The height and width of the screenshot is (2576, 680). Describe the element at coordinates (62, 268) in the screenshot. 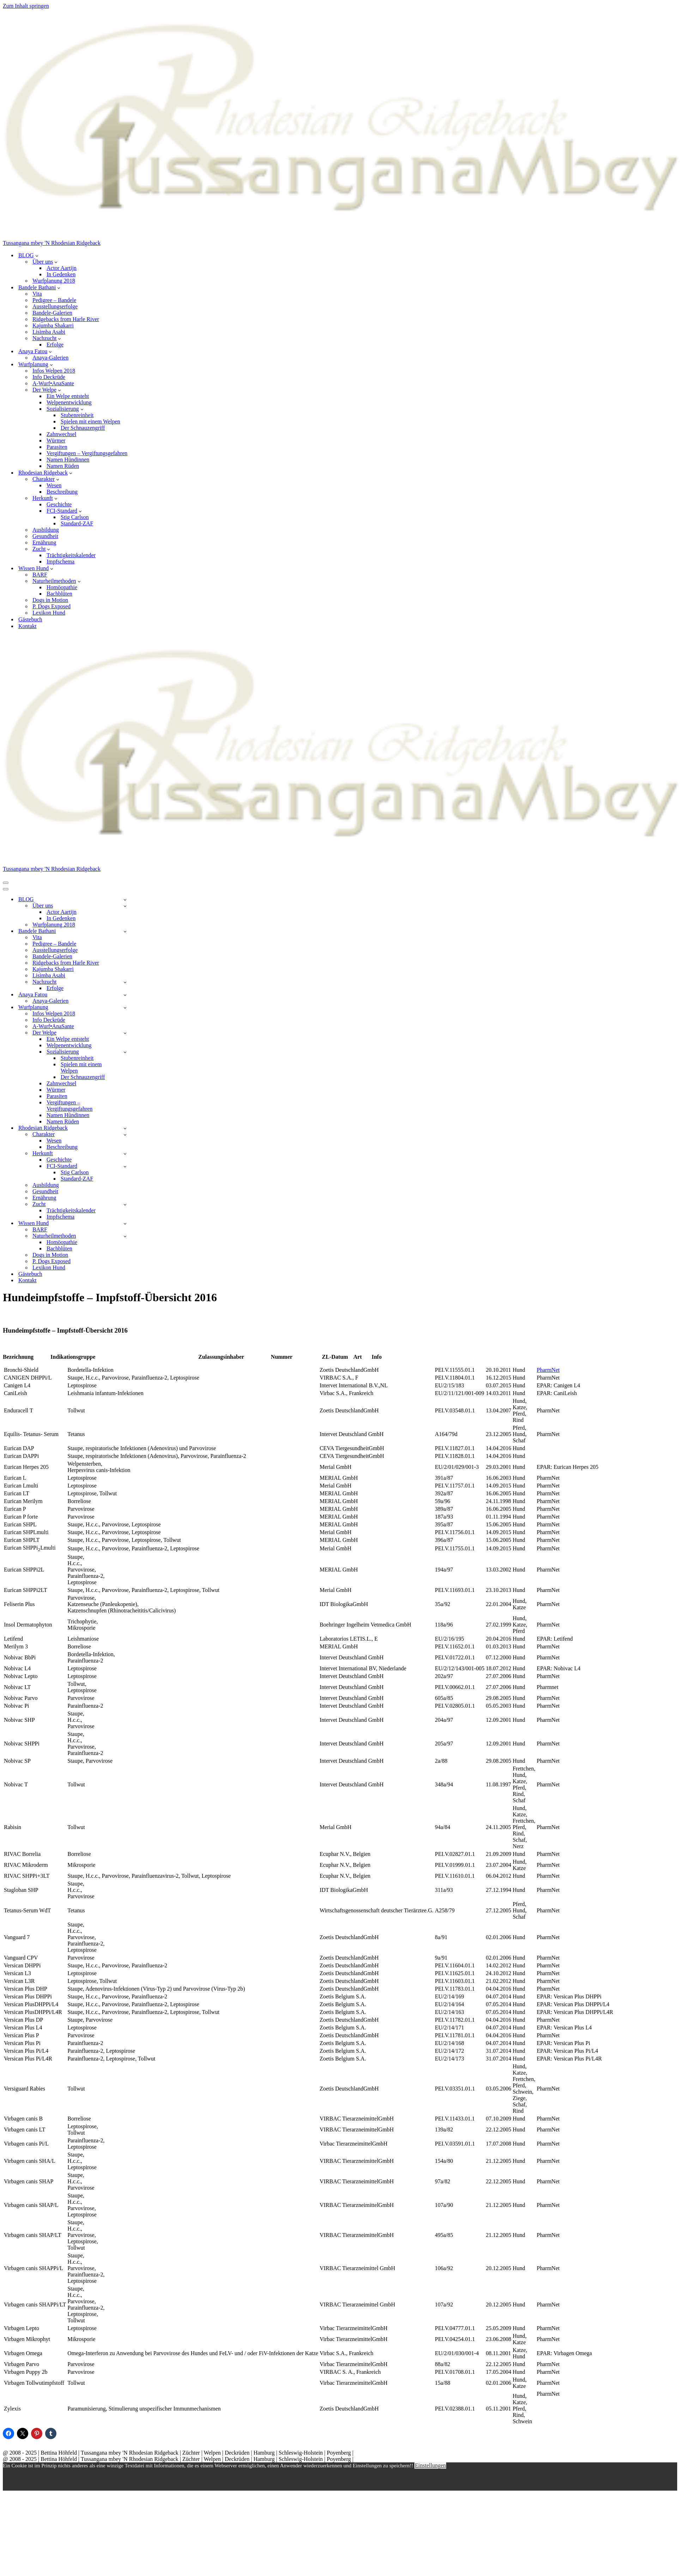

I see `Actor Aartijn` at that location.